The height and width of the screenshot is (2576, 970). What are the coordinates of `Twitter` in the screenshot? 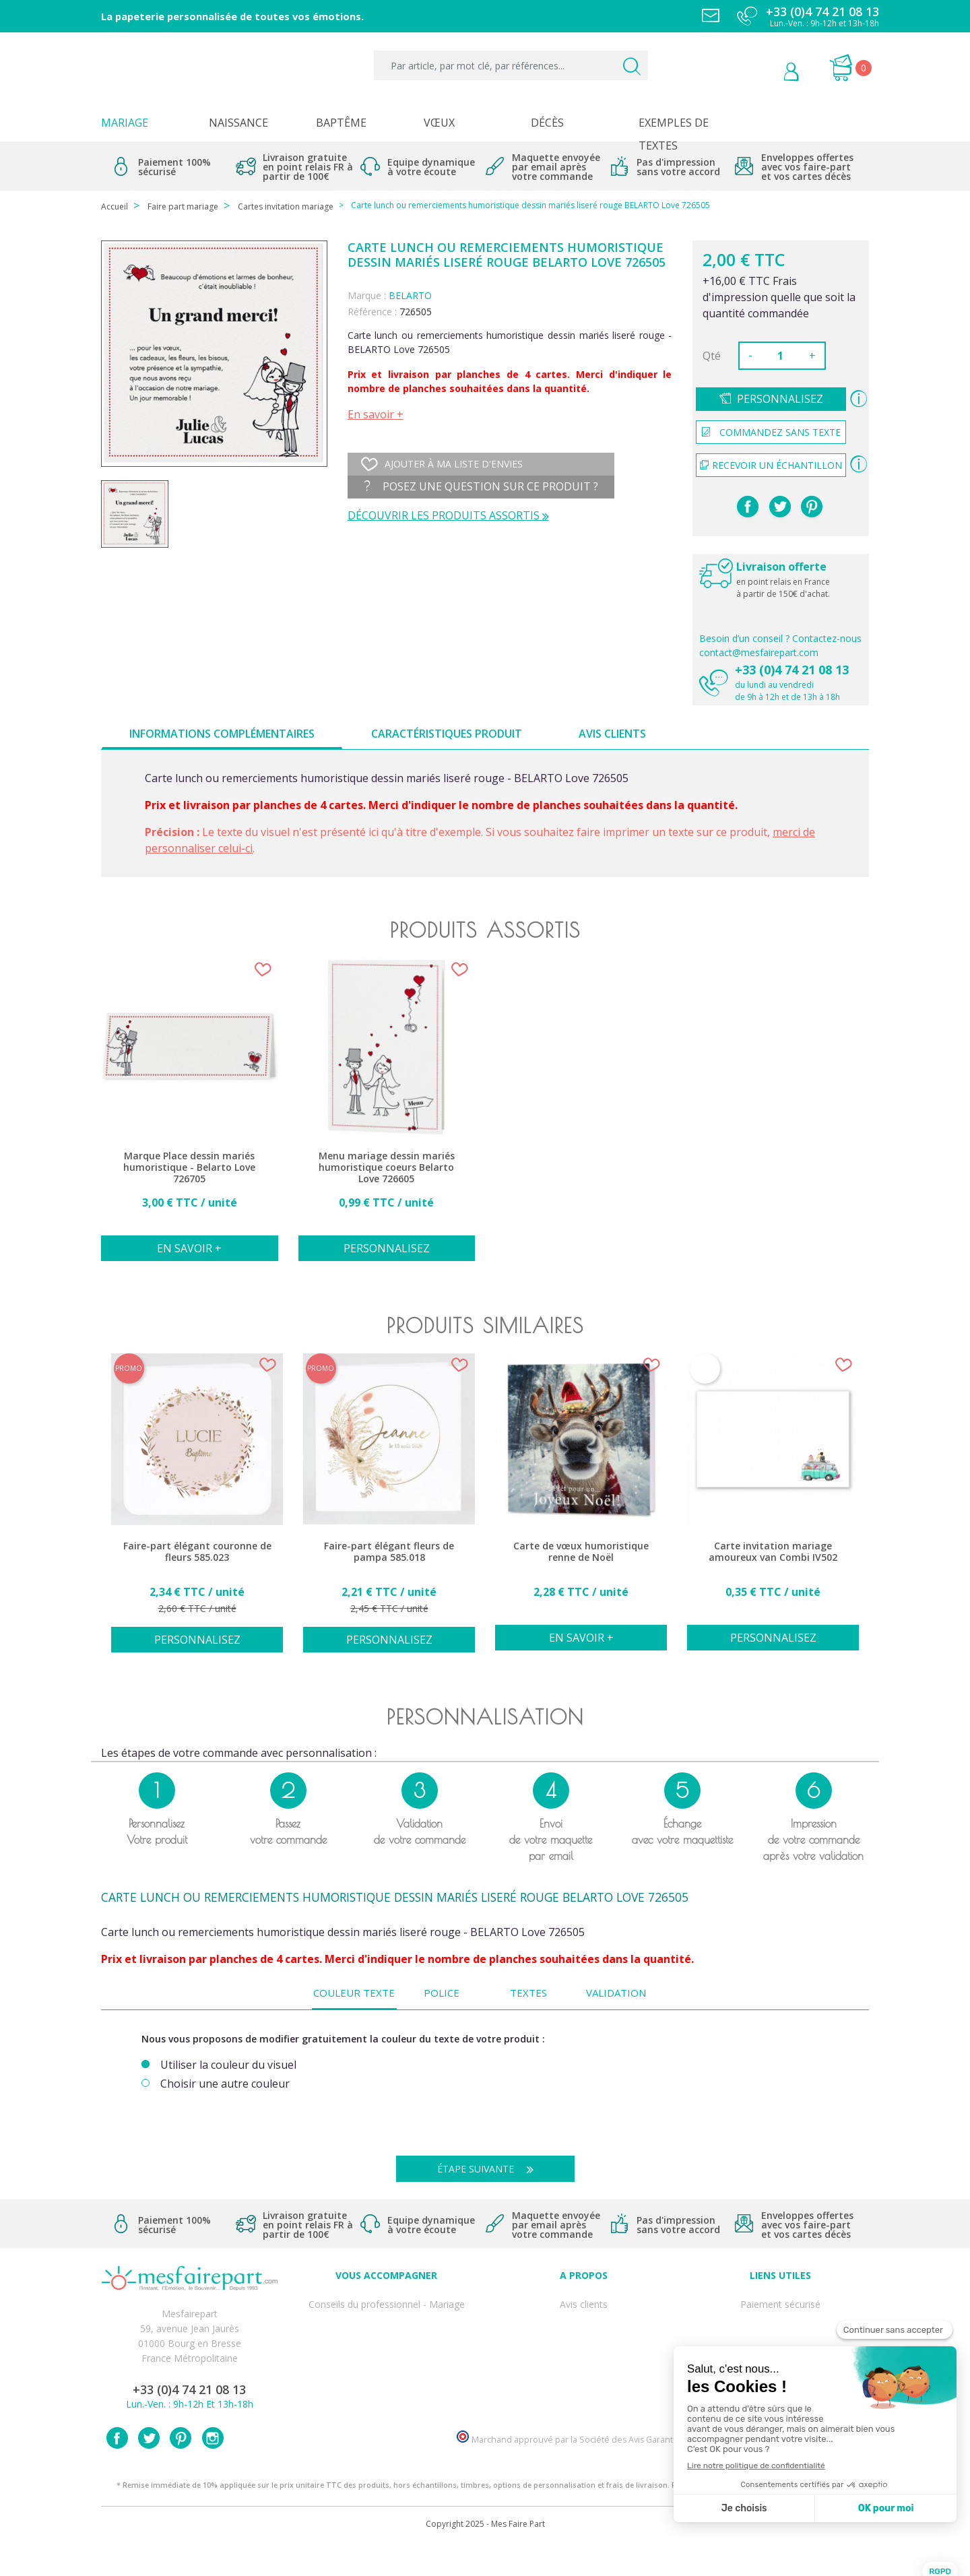 It's located at (149, 2469).